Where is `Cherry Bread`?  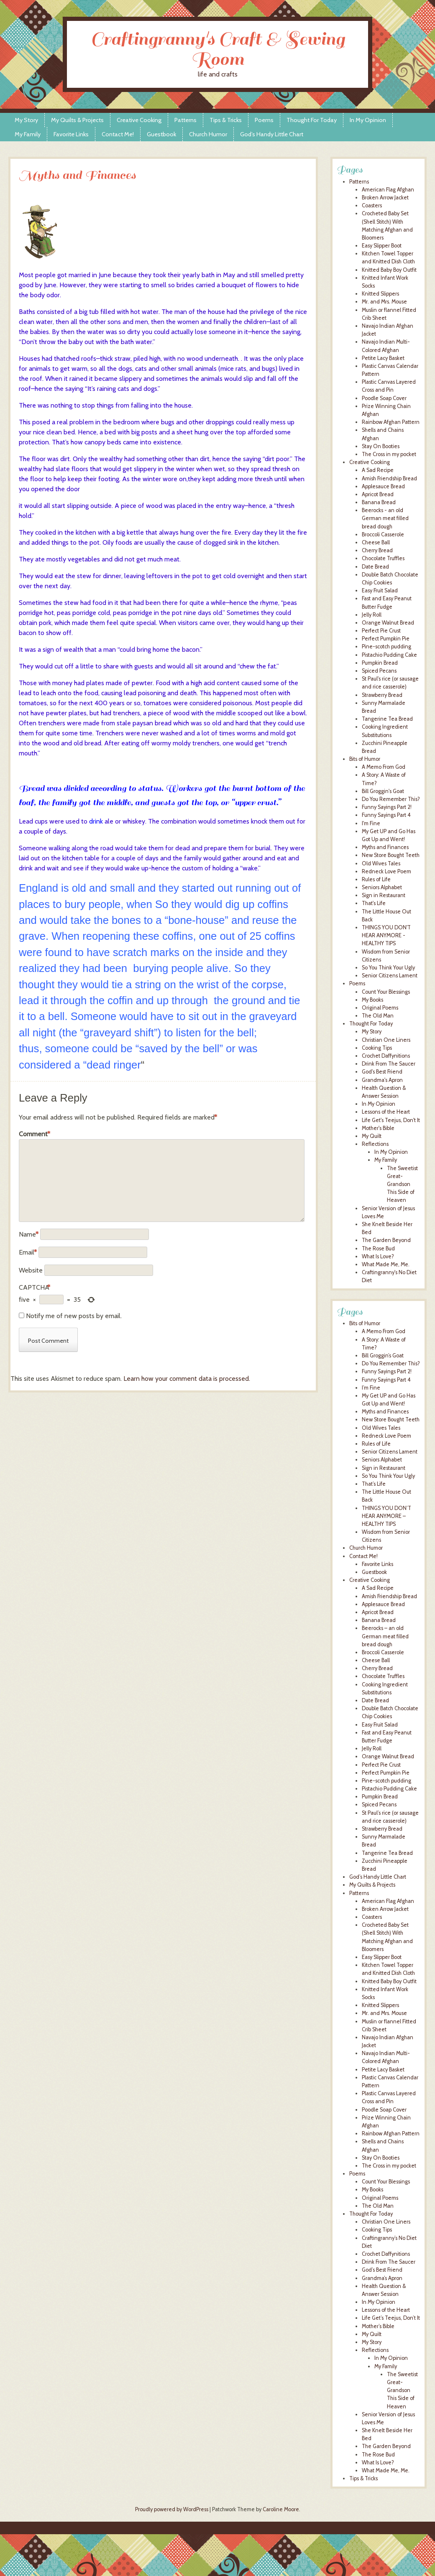 Cherry Bread is located at coordinates (377, 550).